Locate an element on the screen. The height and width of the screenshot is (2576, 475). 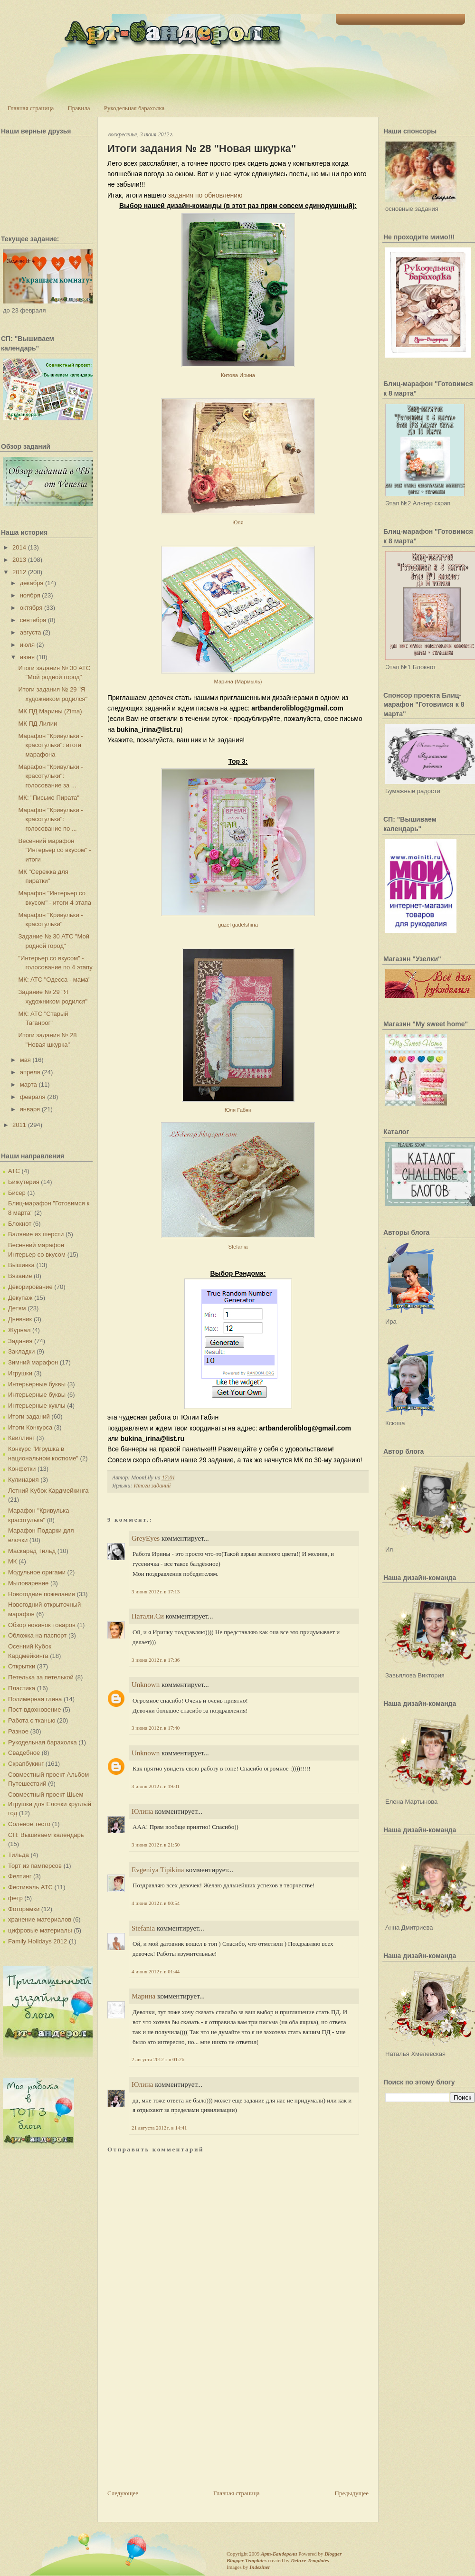
Полимерная глина is located at coordinates (35, 1699).